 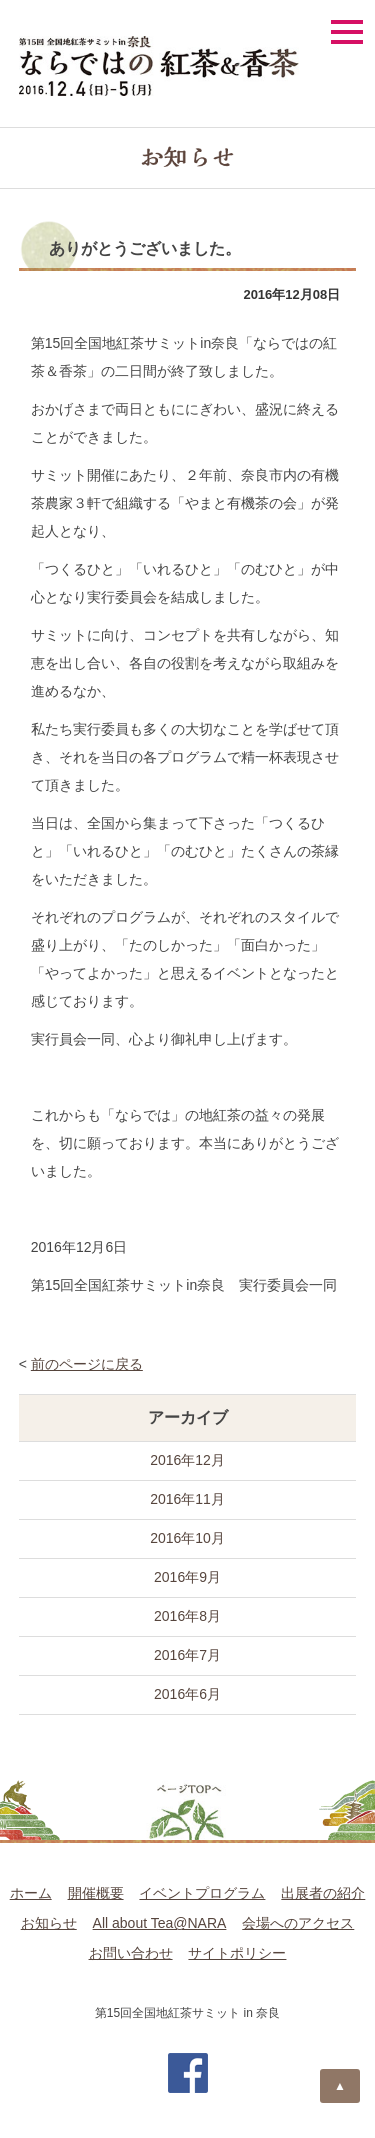 What do you see at coordinates (187, 1694) in the screenshot?
I see `2016年6月` at bounding box center [187, 1694].